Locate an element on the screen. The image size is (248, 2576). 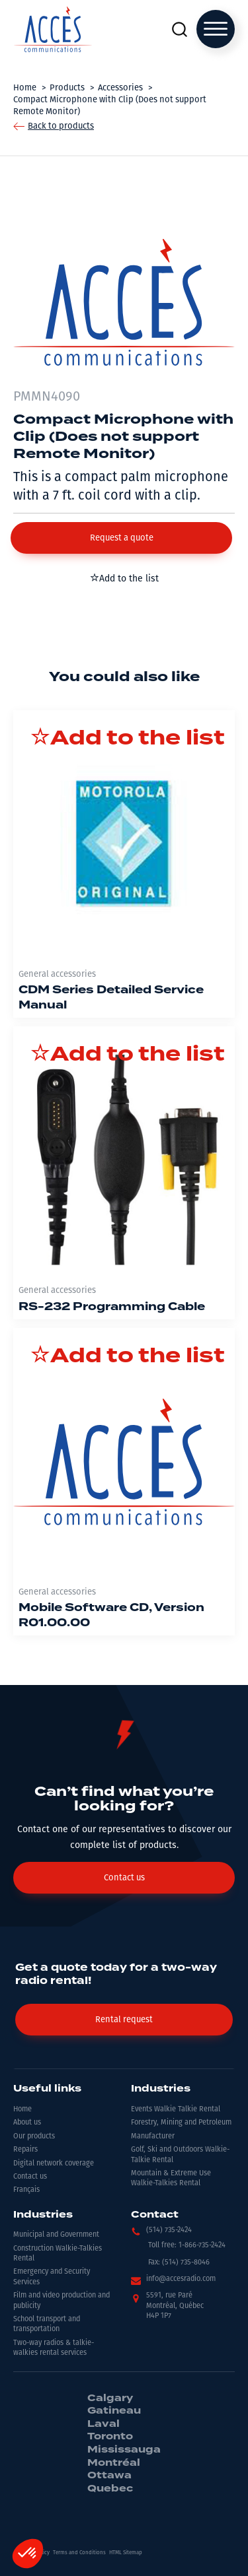
Two-way radios & talkie-walkies rental services is located at coordinates (53, 2347).